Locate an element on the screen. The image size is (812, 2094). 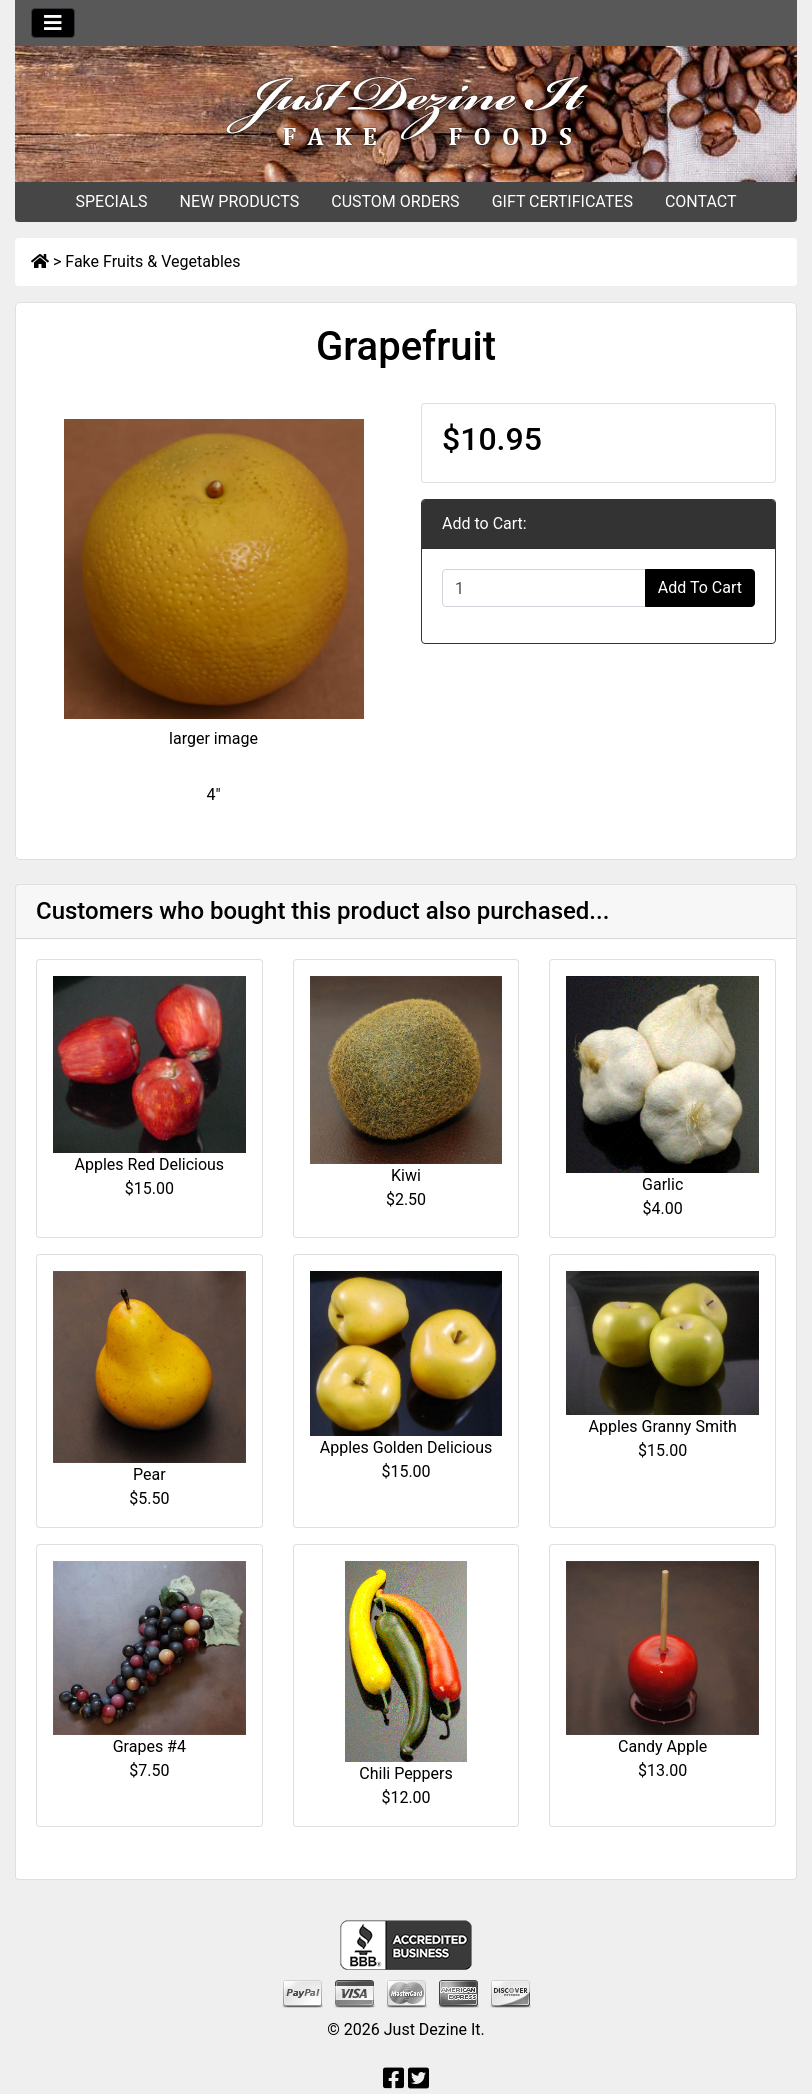
Apples Red Delicious is located at coordinates (150, 1164).